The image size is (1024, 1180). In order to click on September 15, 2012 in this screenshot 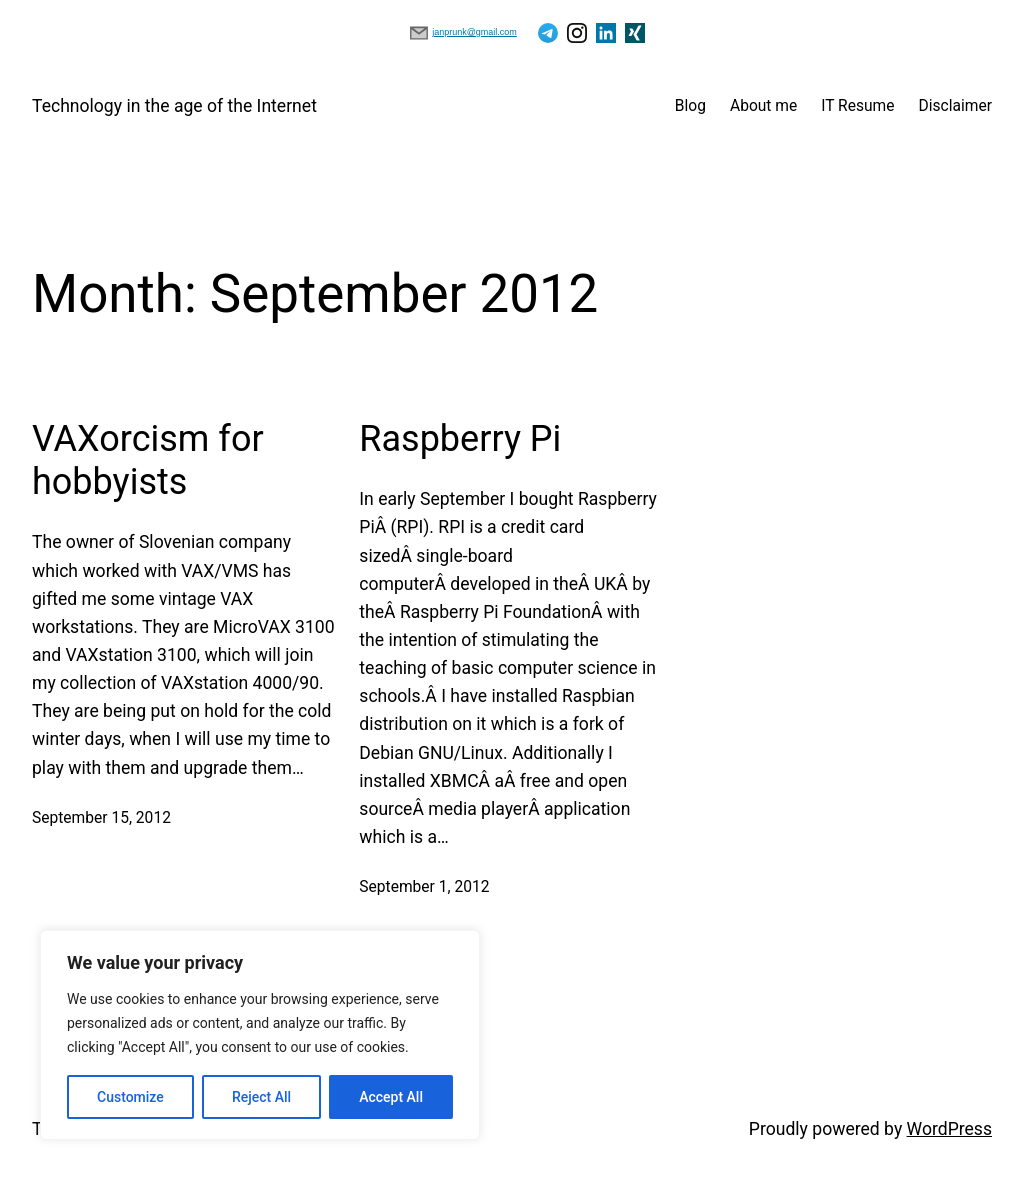, I will do `click(101, 818)`.